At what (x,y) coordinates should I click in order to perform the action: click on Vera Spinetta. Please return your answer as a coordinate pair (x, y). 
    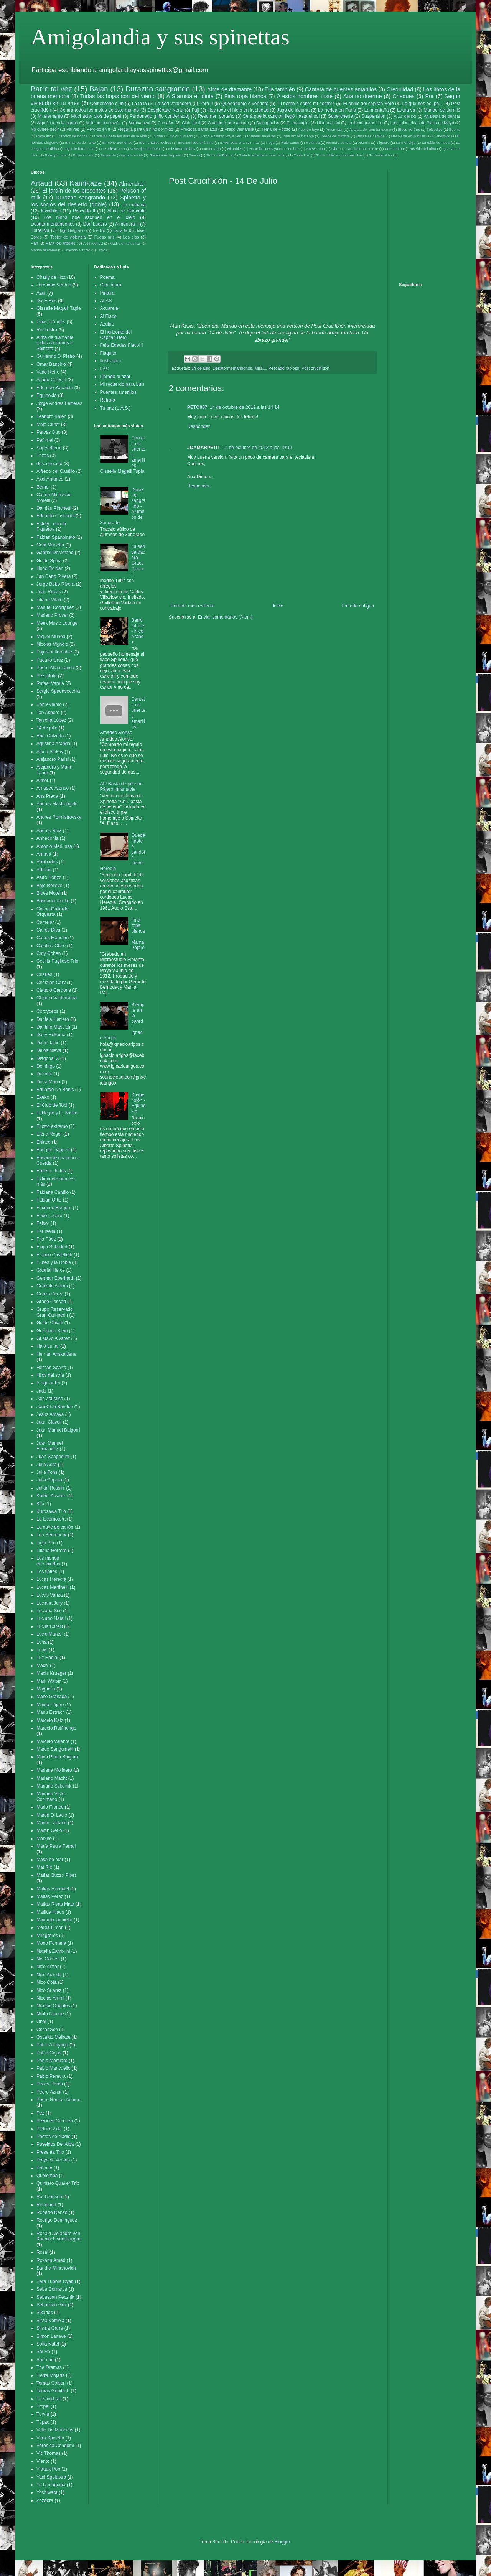
    Looking at the image, I should click on (50, 2438).